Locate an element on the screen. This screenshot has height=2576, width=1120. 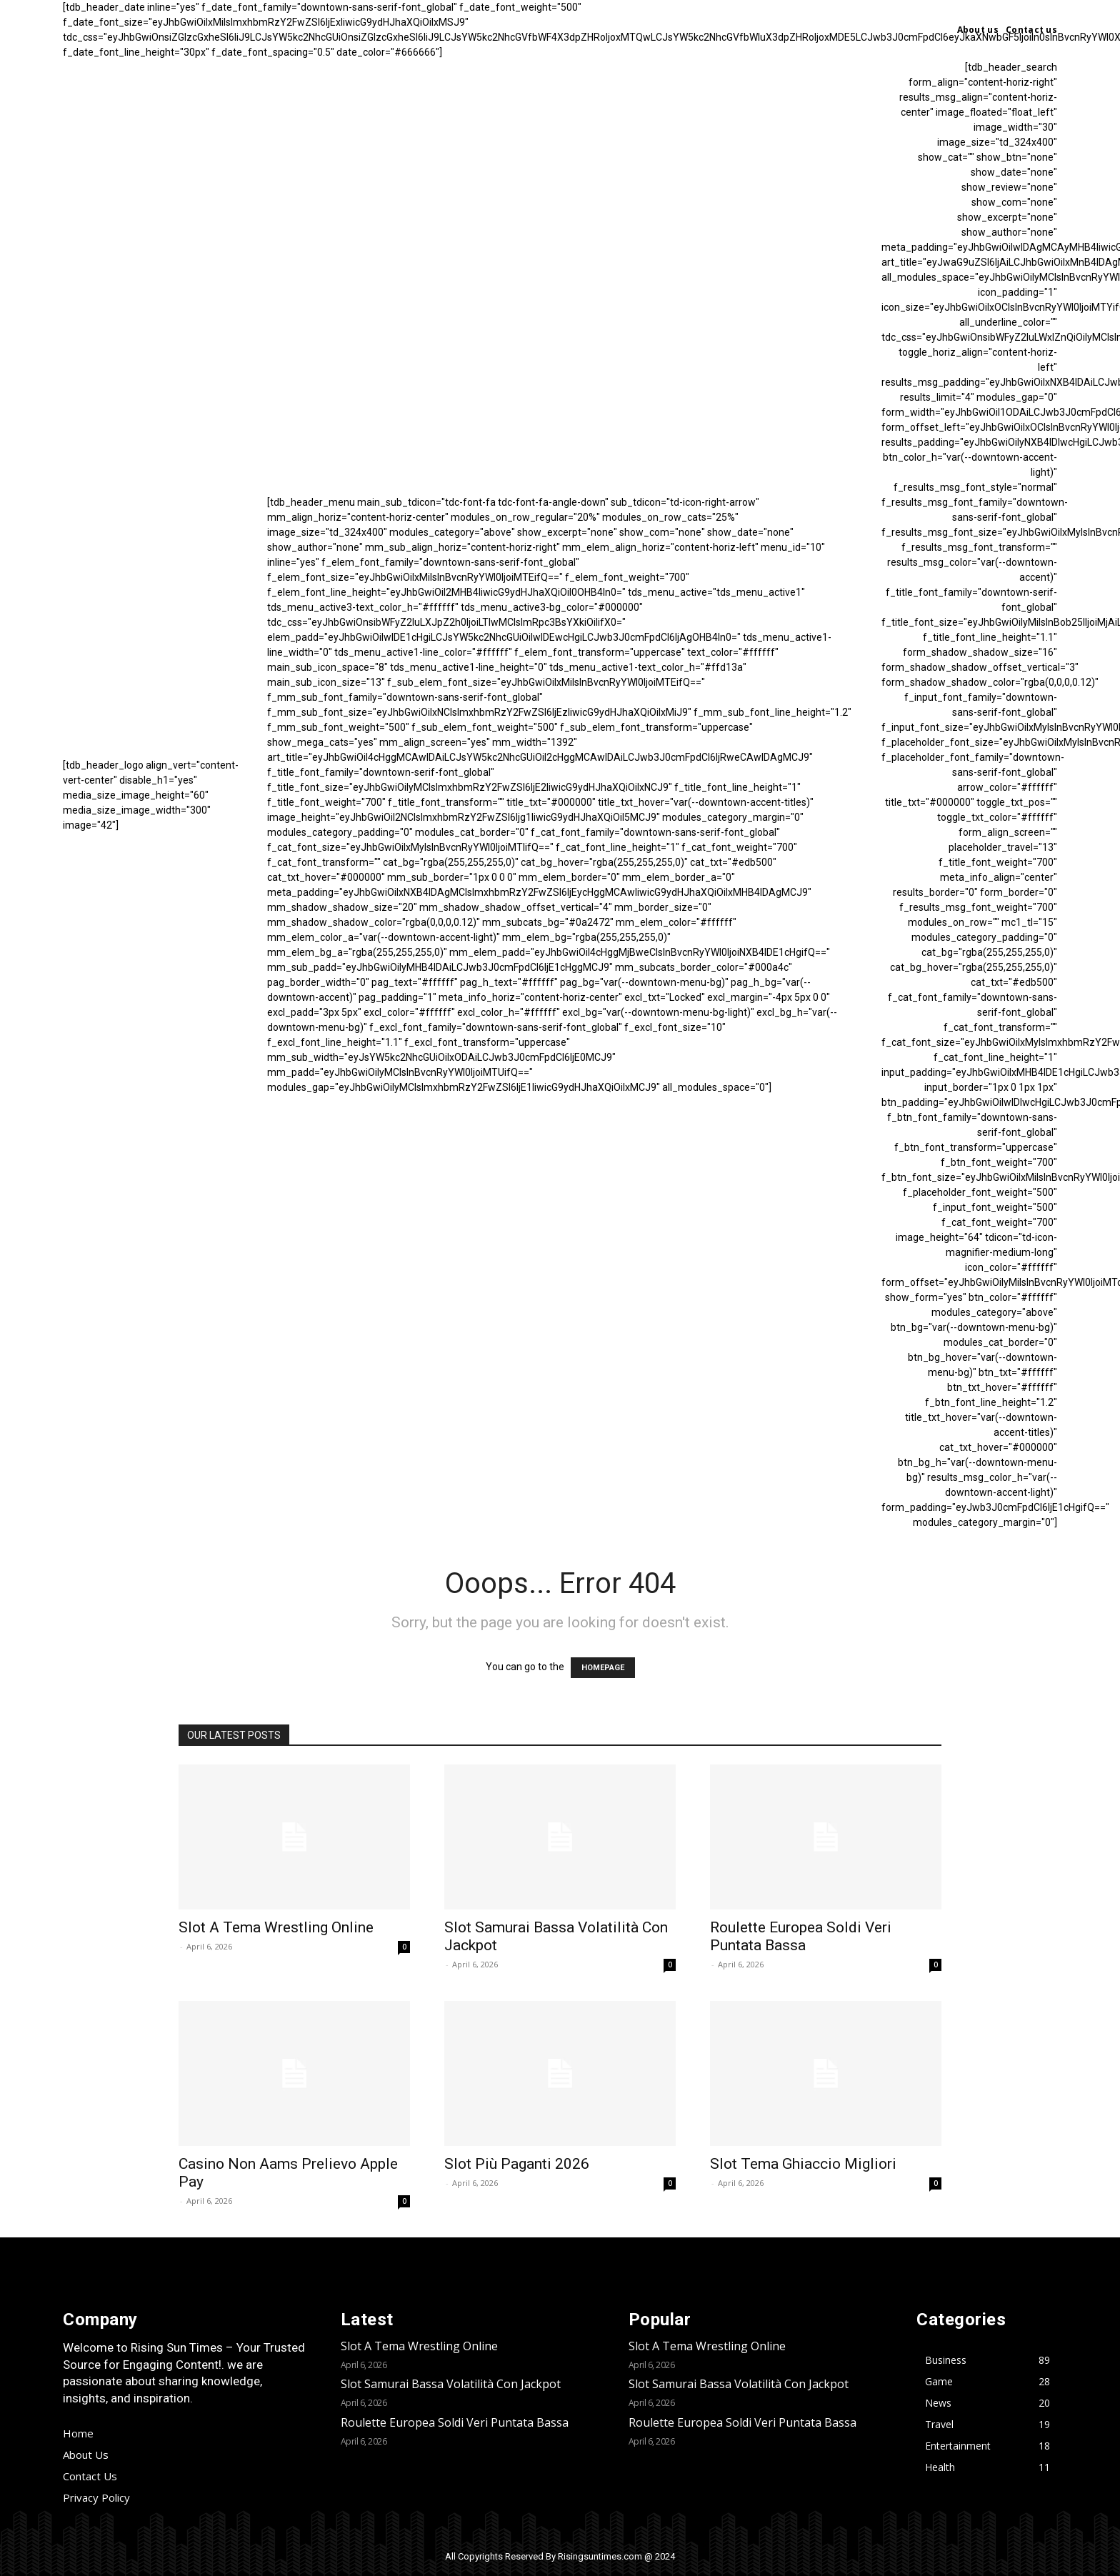
Slot Tema Ghiaccio Migliori is located at coordinates (803, 2163).